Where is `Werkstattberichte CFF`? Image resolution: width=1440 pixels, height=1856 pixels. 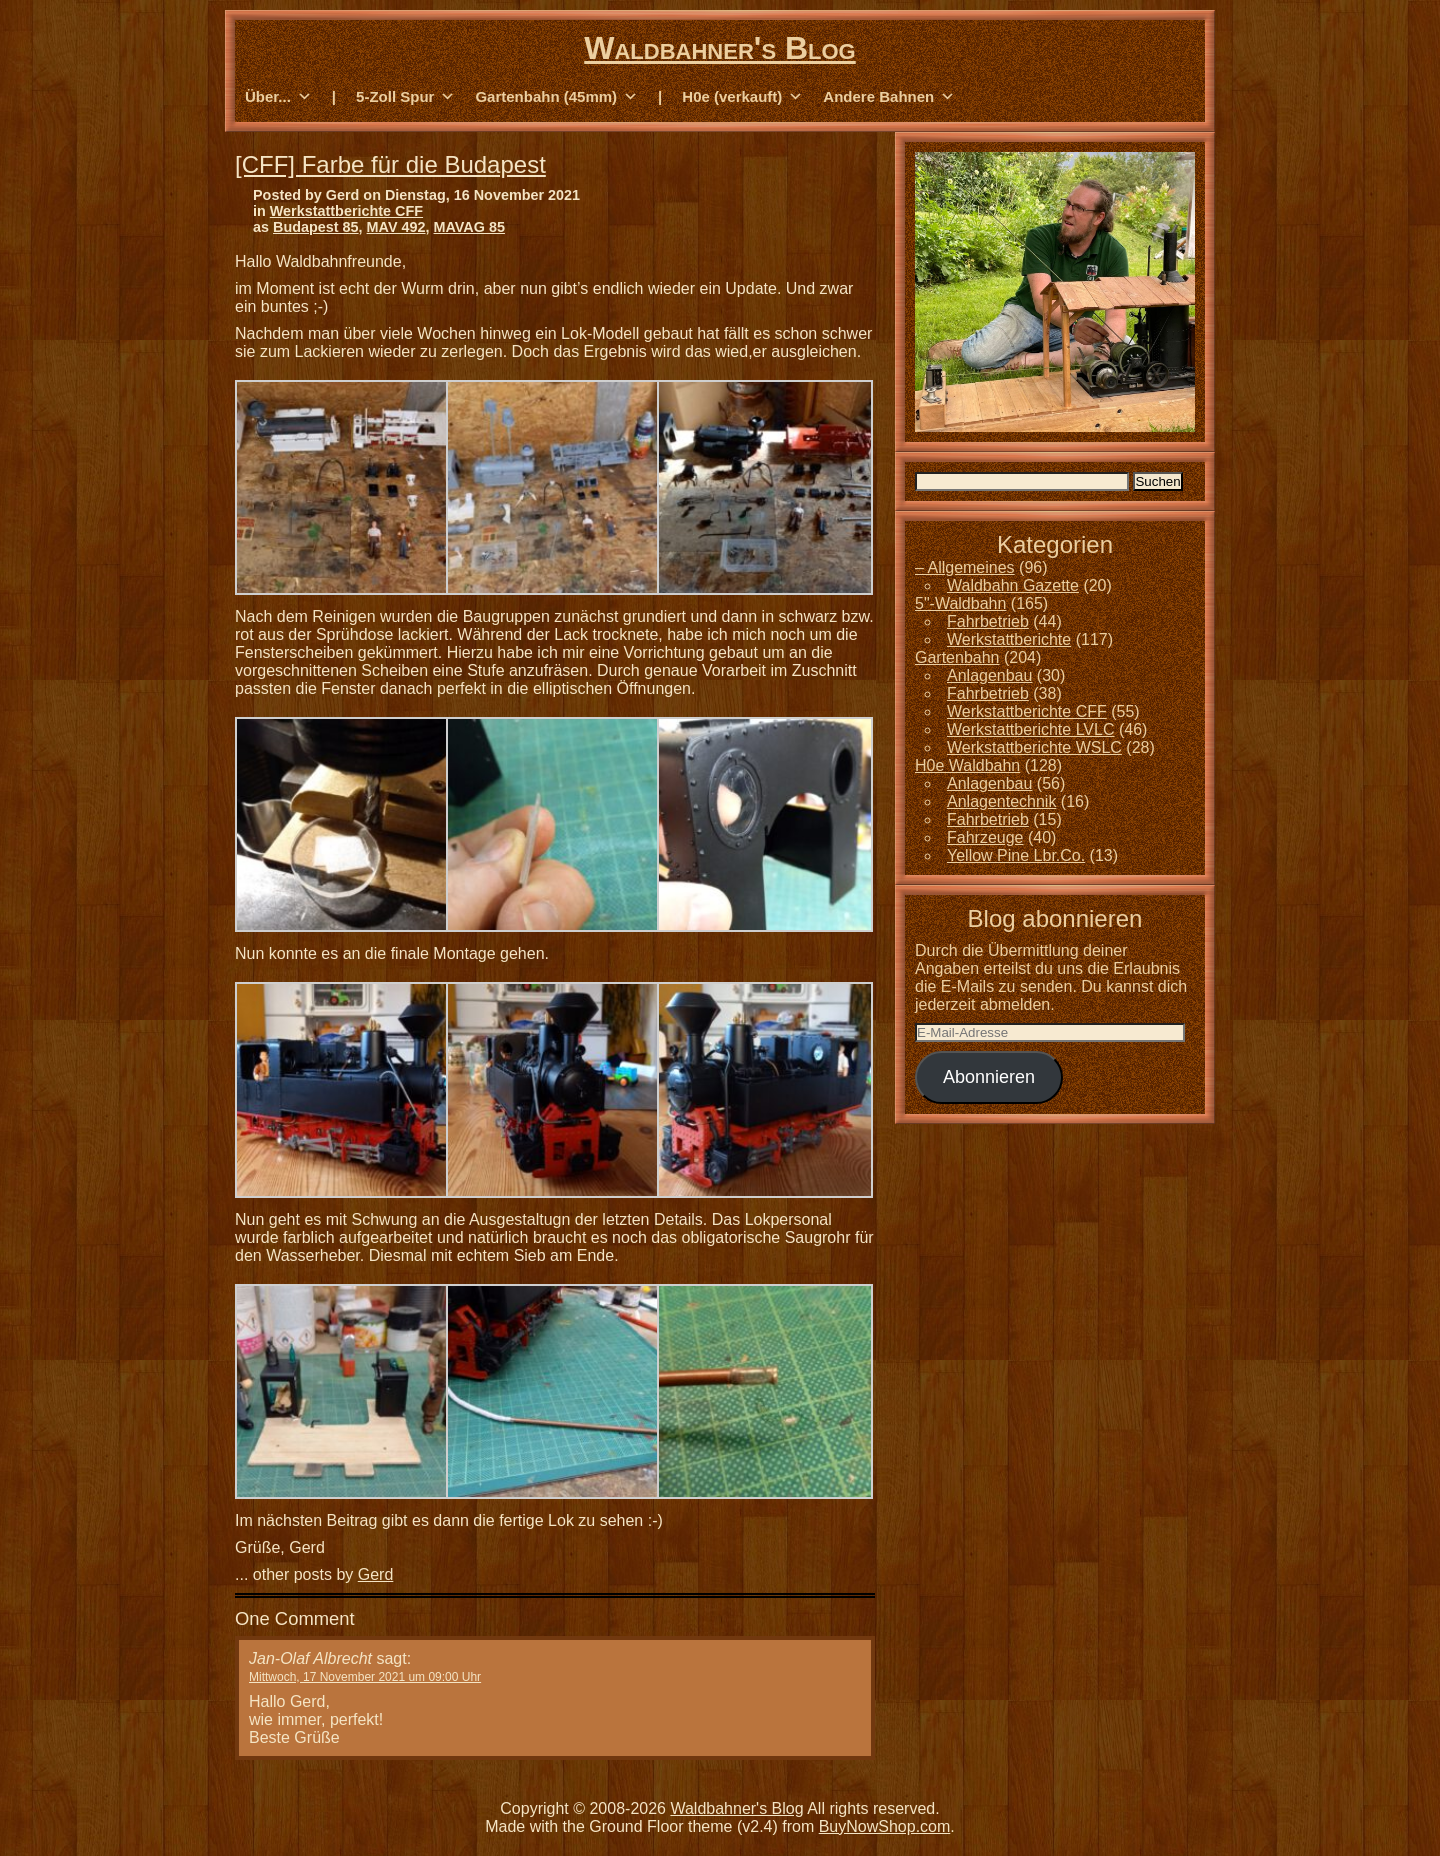
Werkstattberichte CFF is located at coordinates (346, 211).